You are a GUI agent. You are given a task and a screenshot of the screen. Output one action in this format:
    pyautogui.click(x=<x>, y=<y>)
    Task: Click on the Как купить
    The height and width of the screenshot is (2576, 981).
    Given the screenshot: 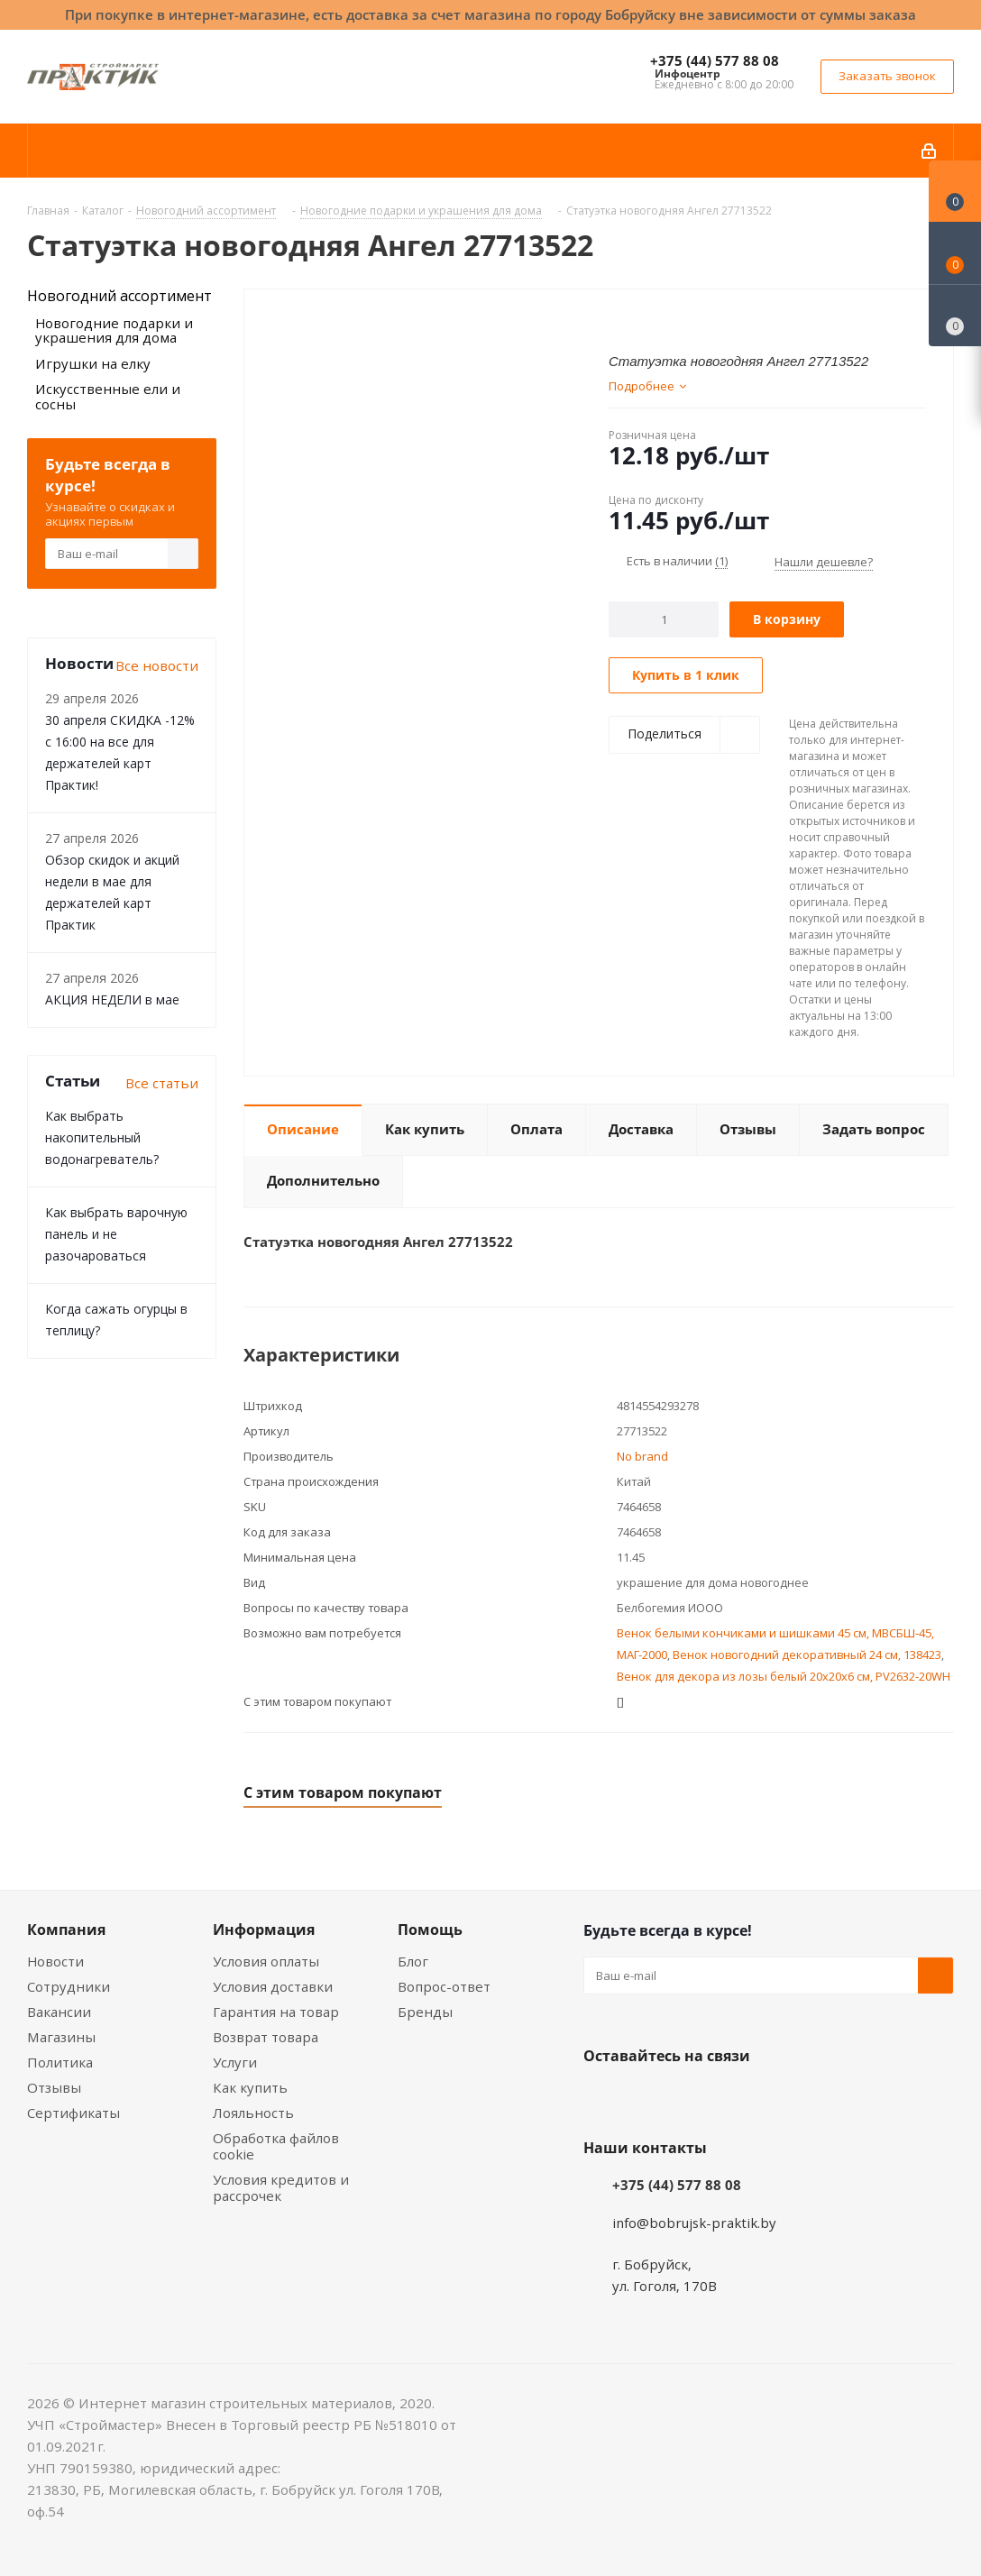 What is the action you would take?
    pyautogui.click(x=250, y=2087)
    